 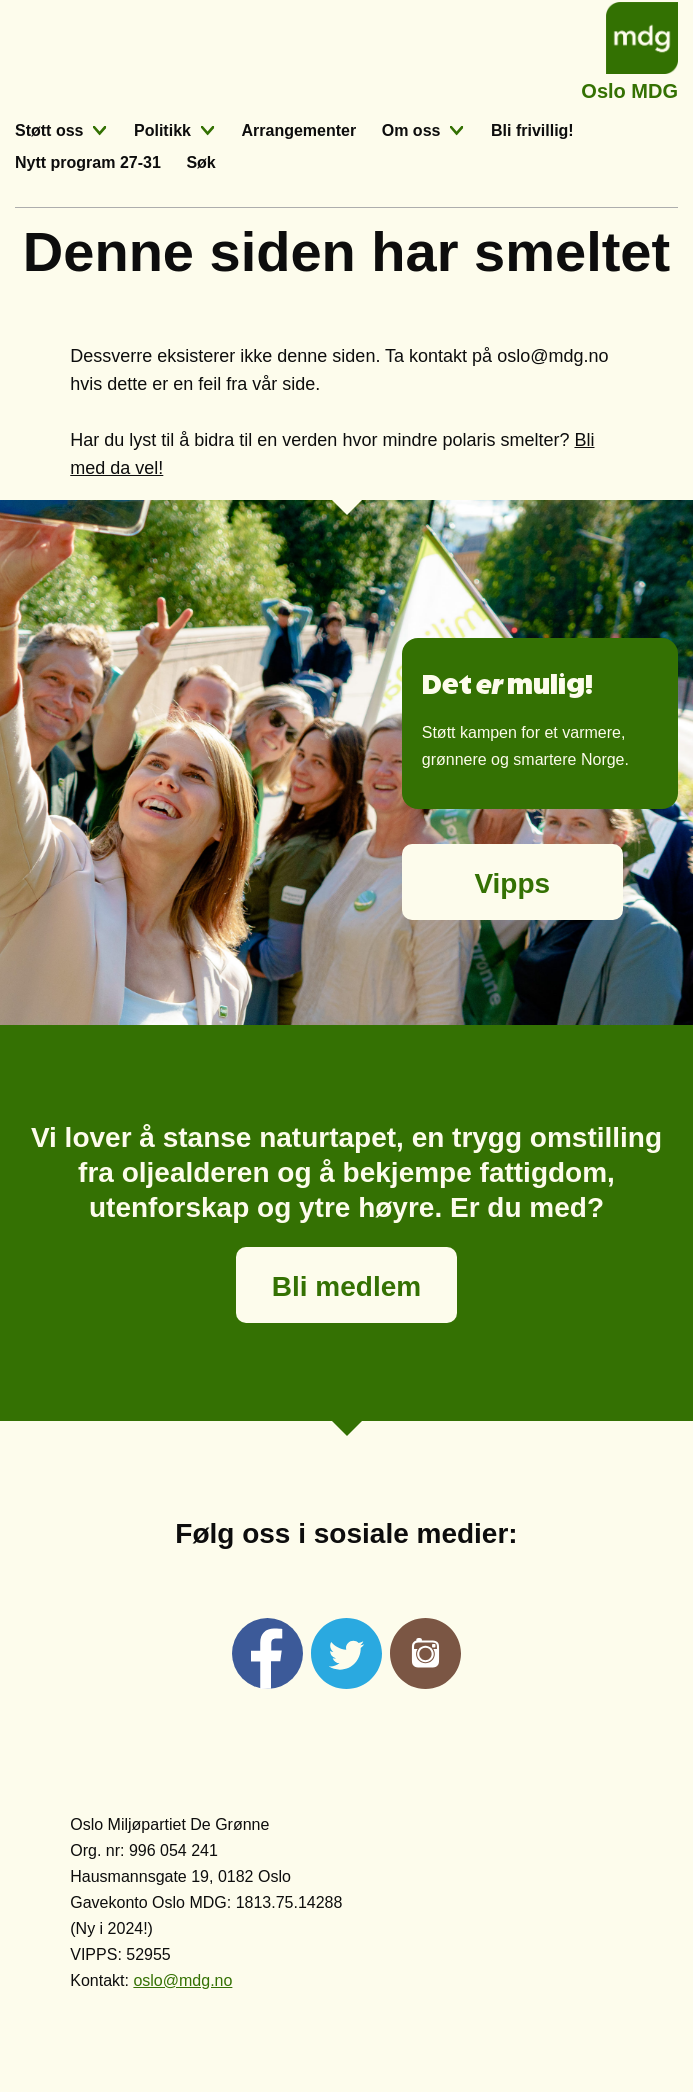 What do you see at coordinates (512, 883) in the screenshot?
I see `Vipps` at bounding box center [512, 883].